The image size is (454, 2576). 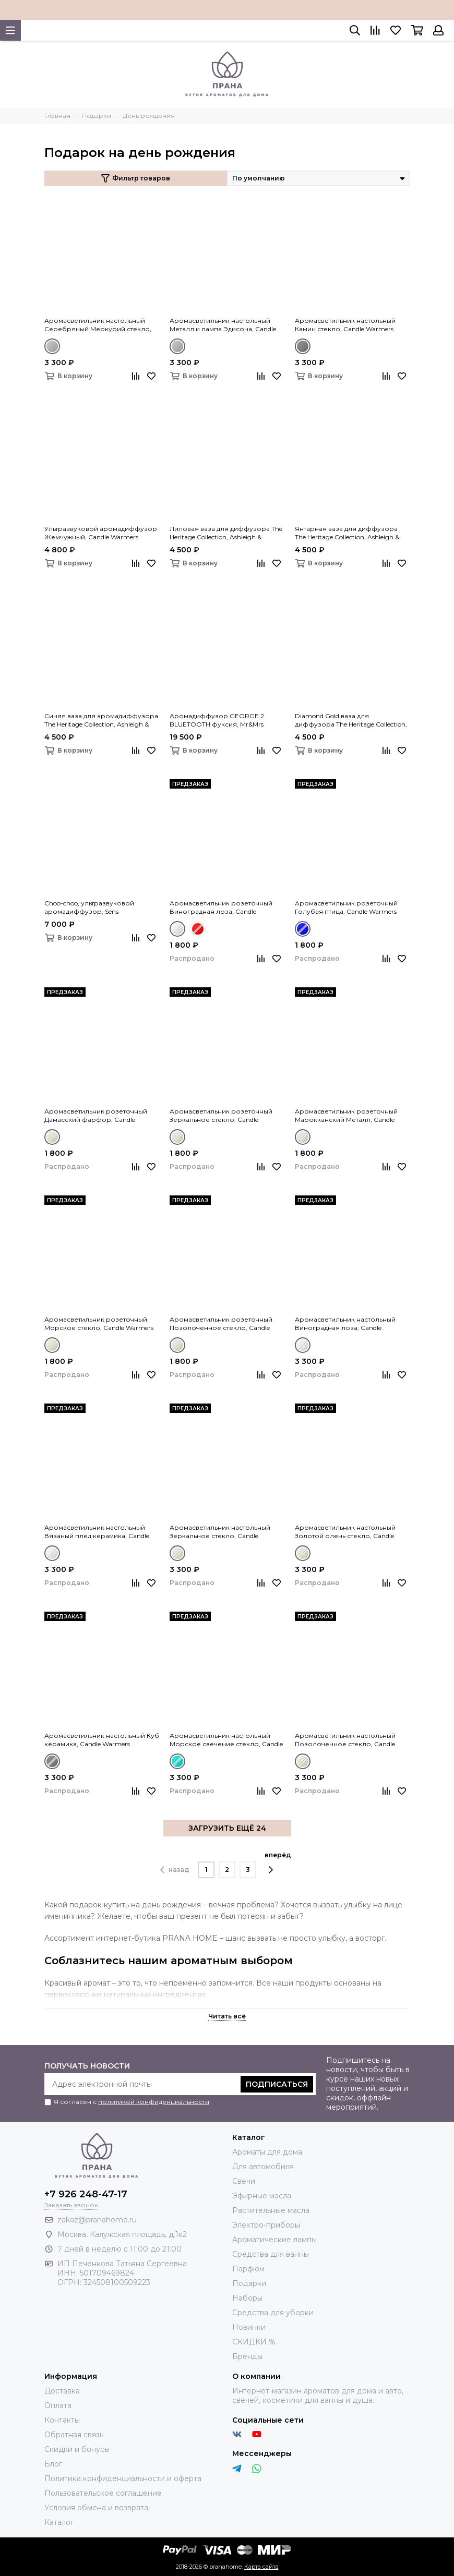 What do you see at coordinates (227, 1828) in the screenshot?
I see `ЗАГРУЗИТЬ ЕЩЁ 24` at bounding box center [227, 1828].